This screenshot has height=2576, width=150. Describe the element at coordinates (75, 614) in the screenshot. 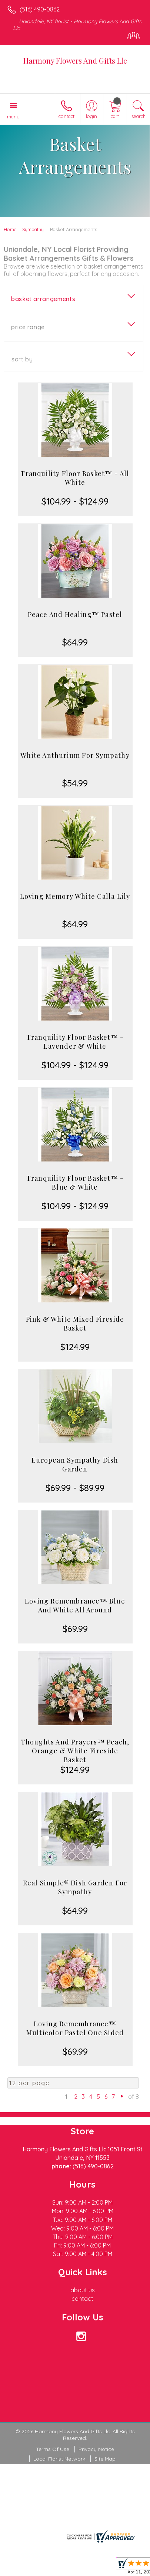

I see `Peace And Healing™ Pastel` at that location.